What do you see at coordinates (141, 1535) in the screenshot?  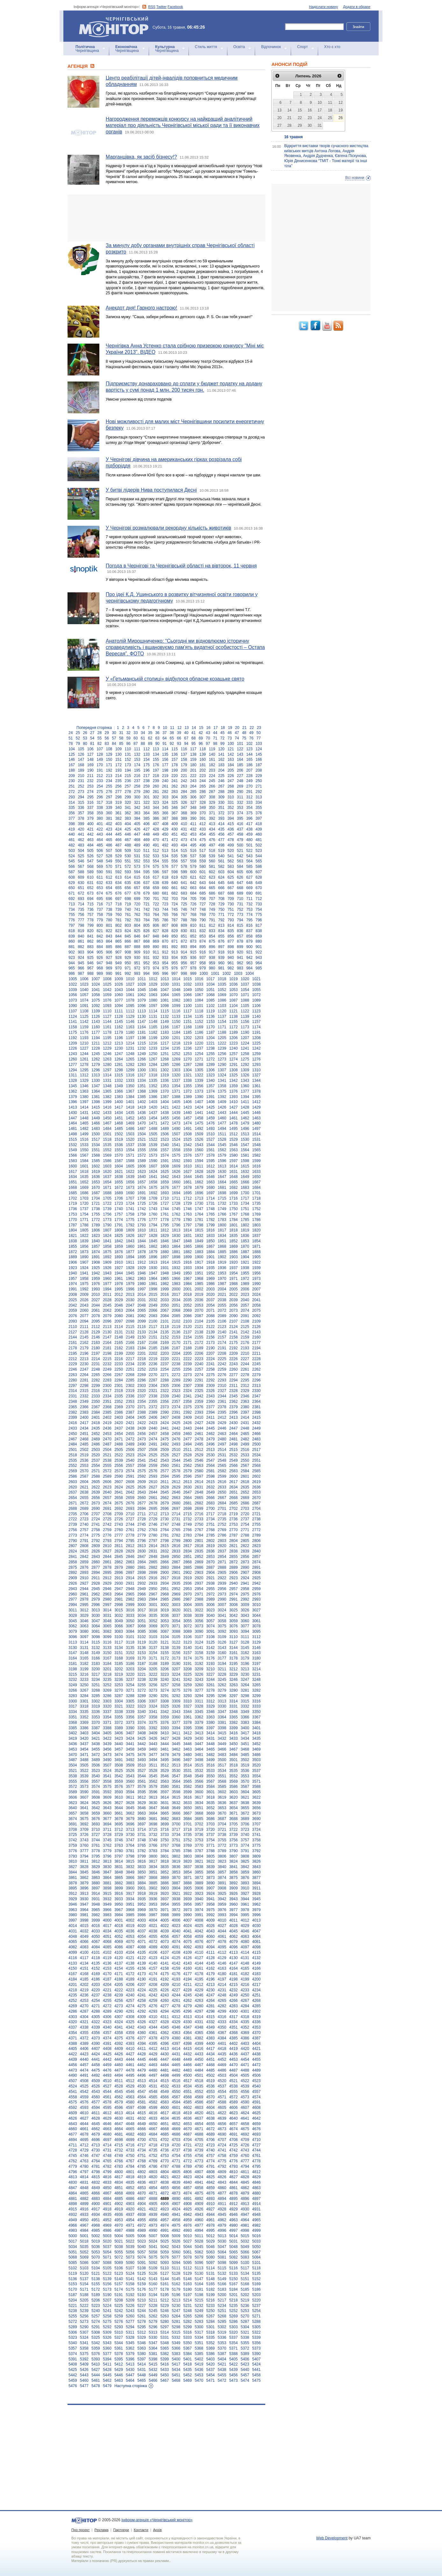 I see `2779` at bounding box center [141, 1535].